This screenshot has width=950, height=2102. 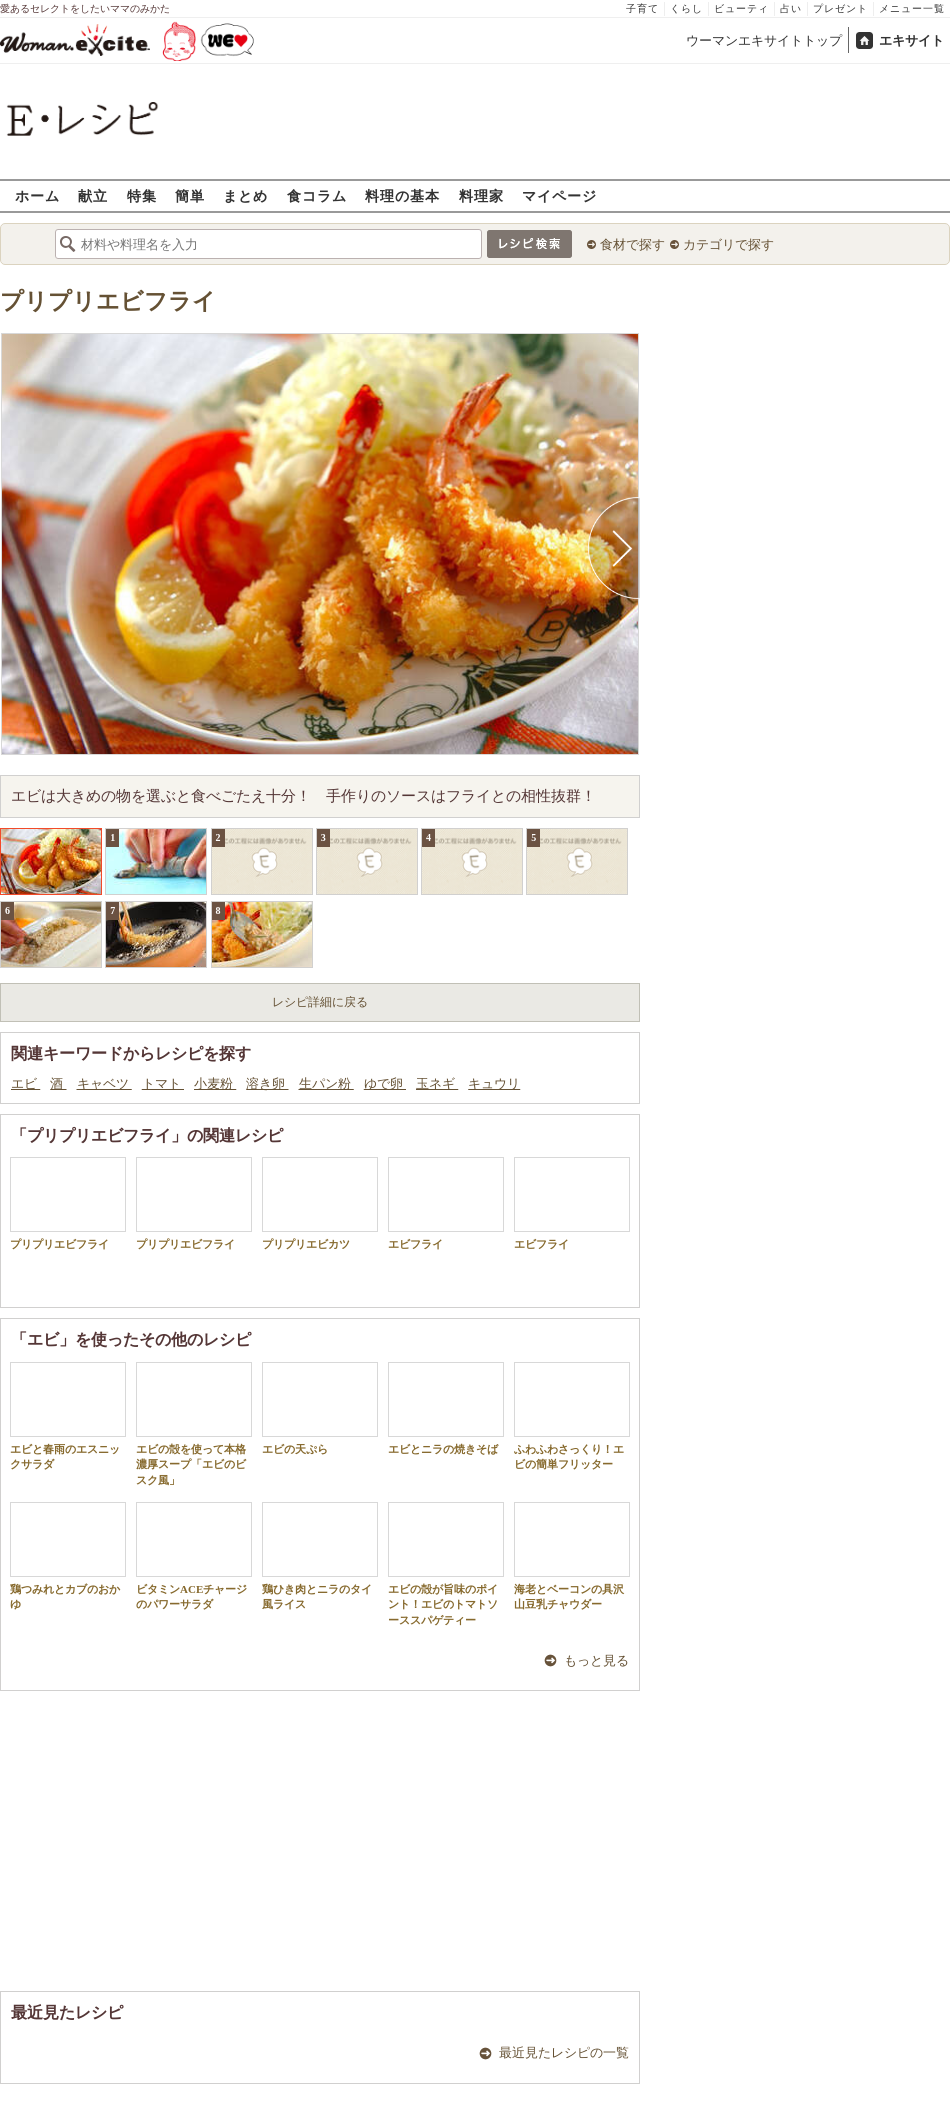 I want to click on エビフライ, so click(x=446, y=1203).